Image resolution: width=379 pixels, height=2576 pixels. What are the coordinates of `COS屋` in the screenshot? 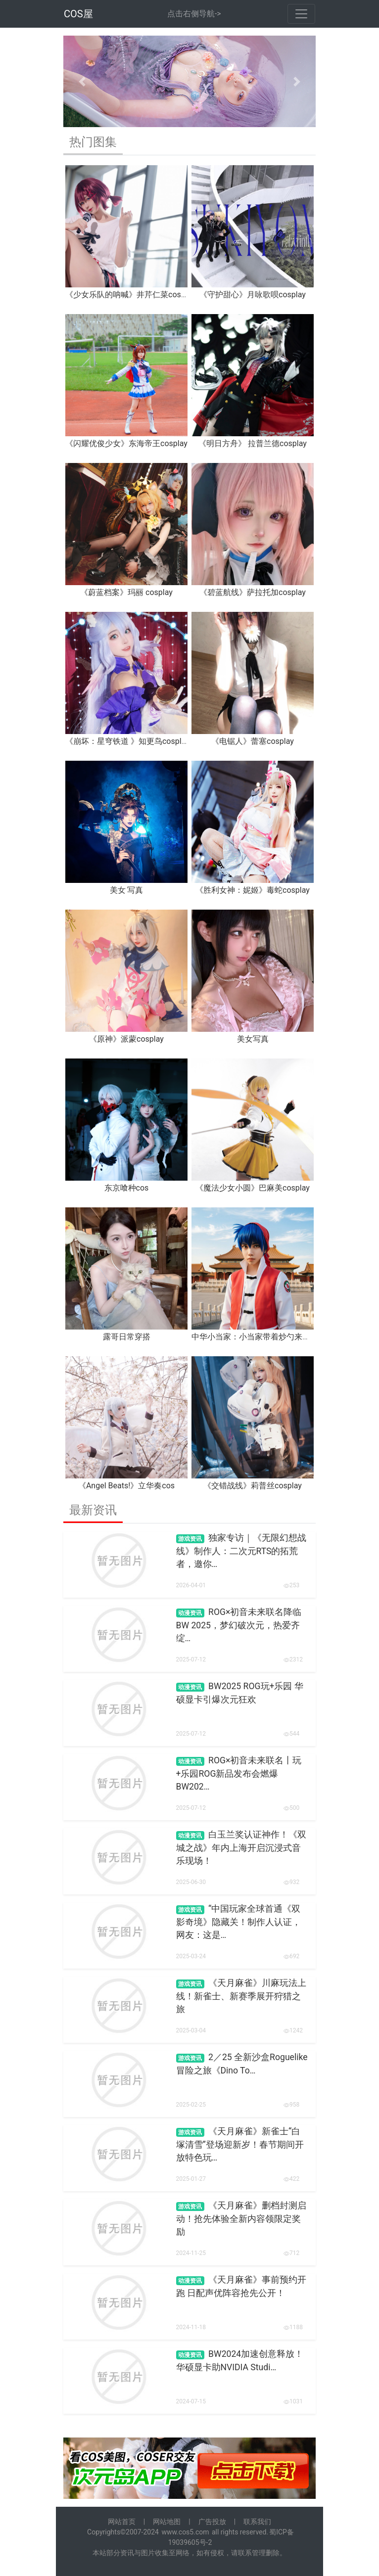 It's located at (78, 14).